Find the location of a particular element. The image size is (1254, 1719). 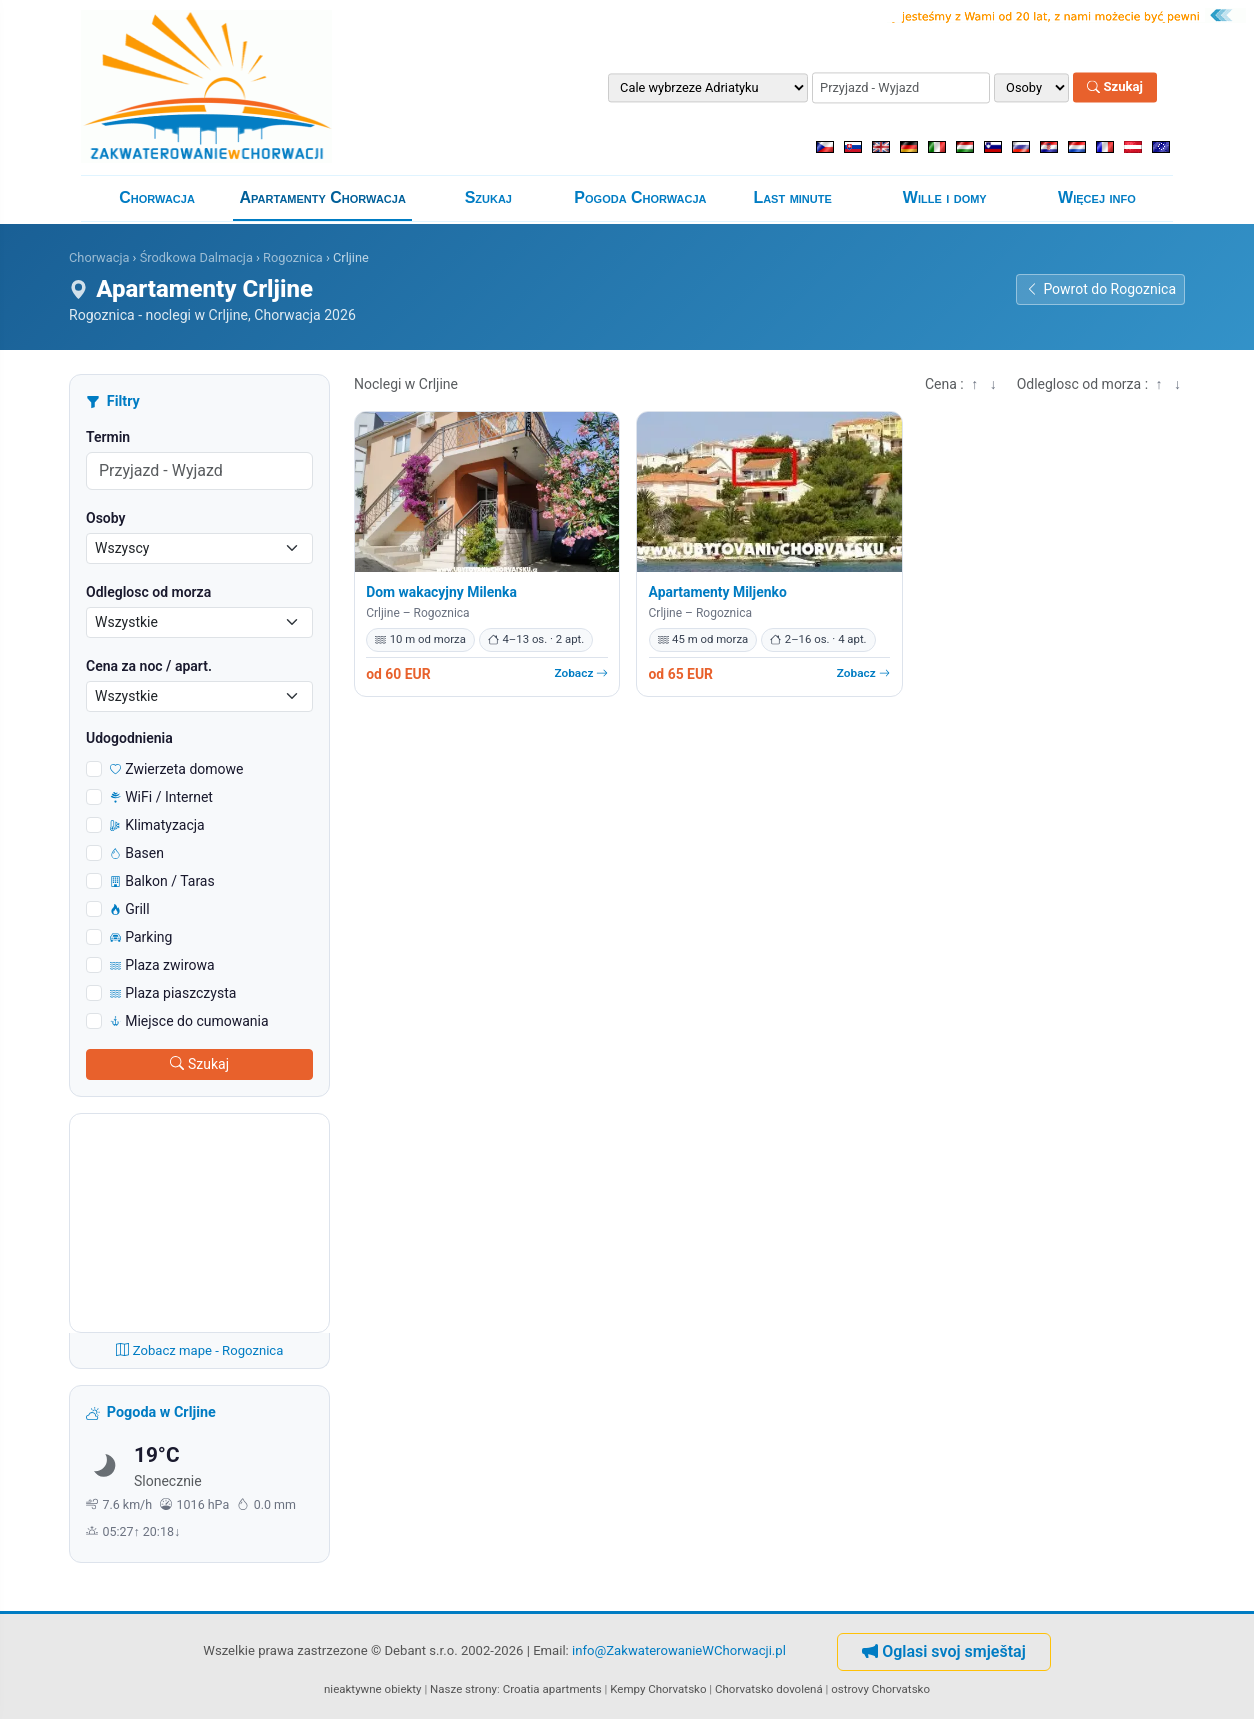

Zwierzeta domowe is located at coordinates (177, 769).